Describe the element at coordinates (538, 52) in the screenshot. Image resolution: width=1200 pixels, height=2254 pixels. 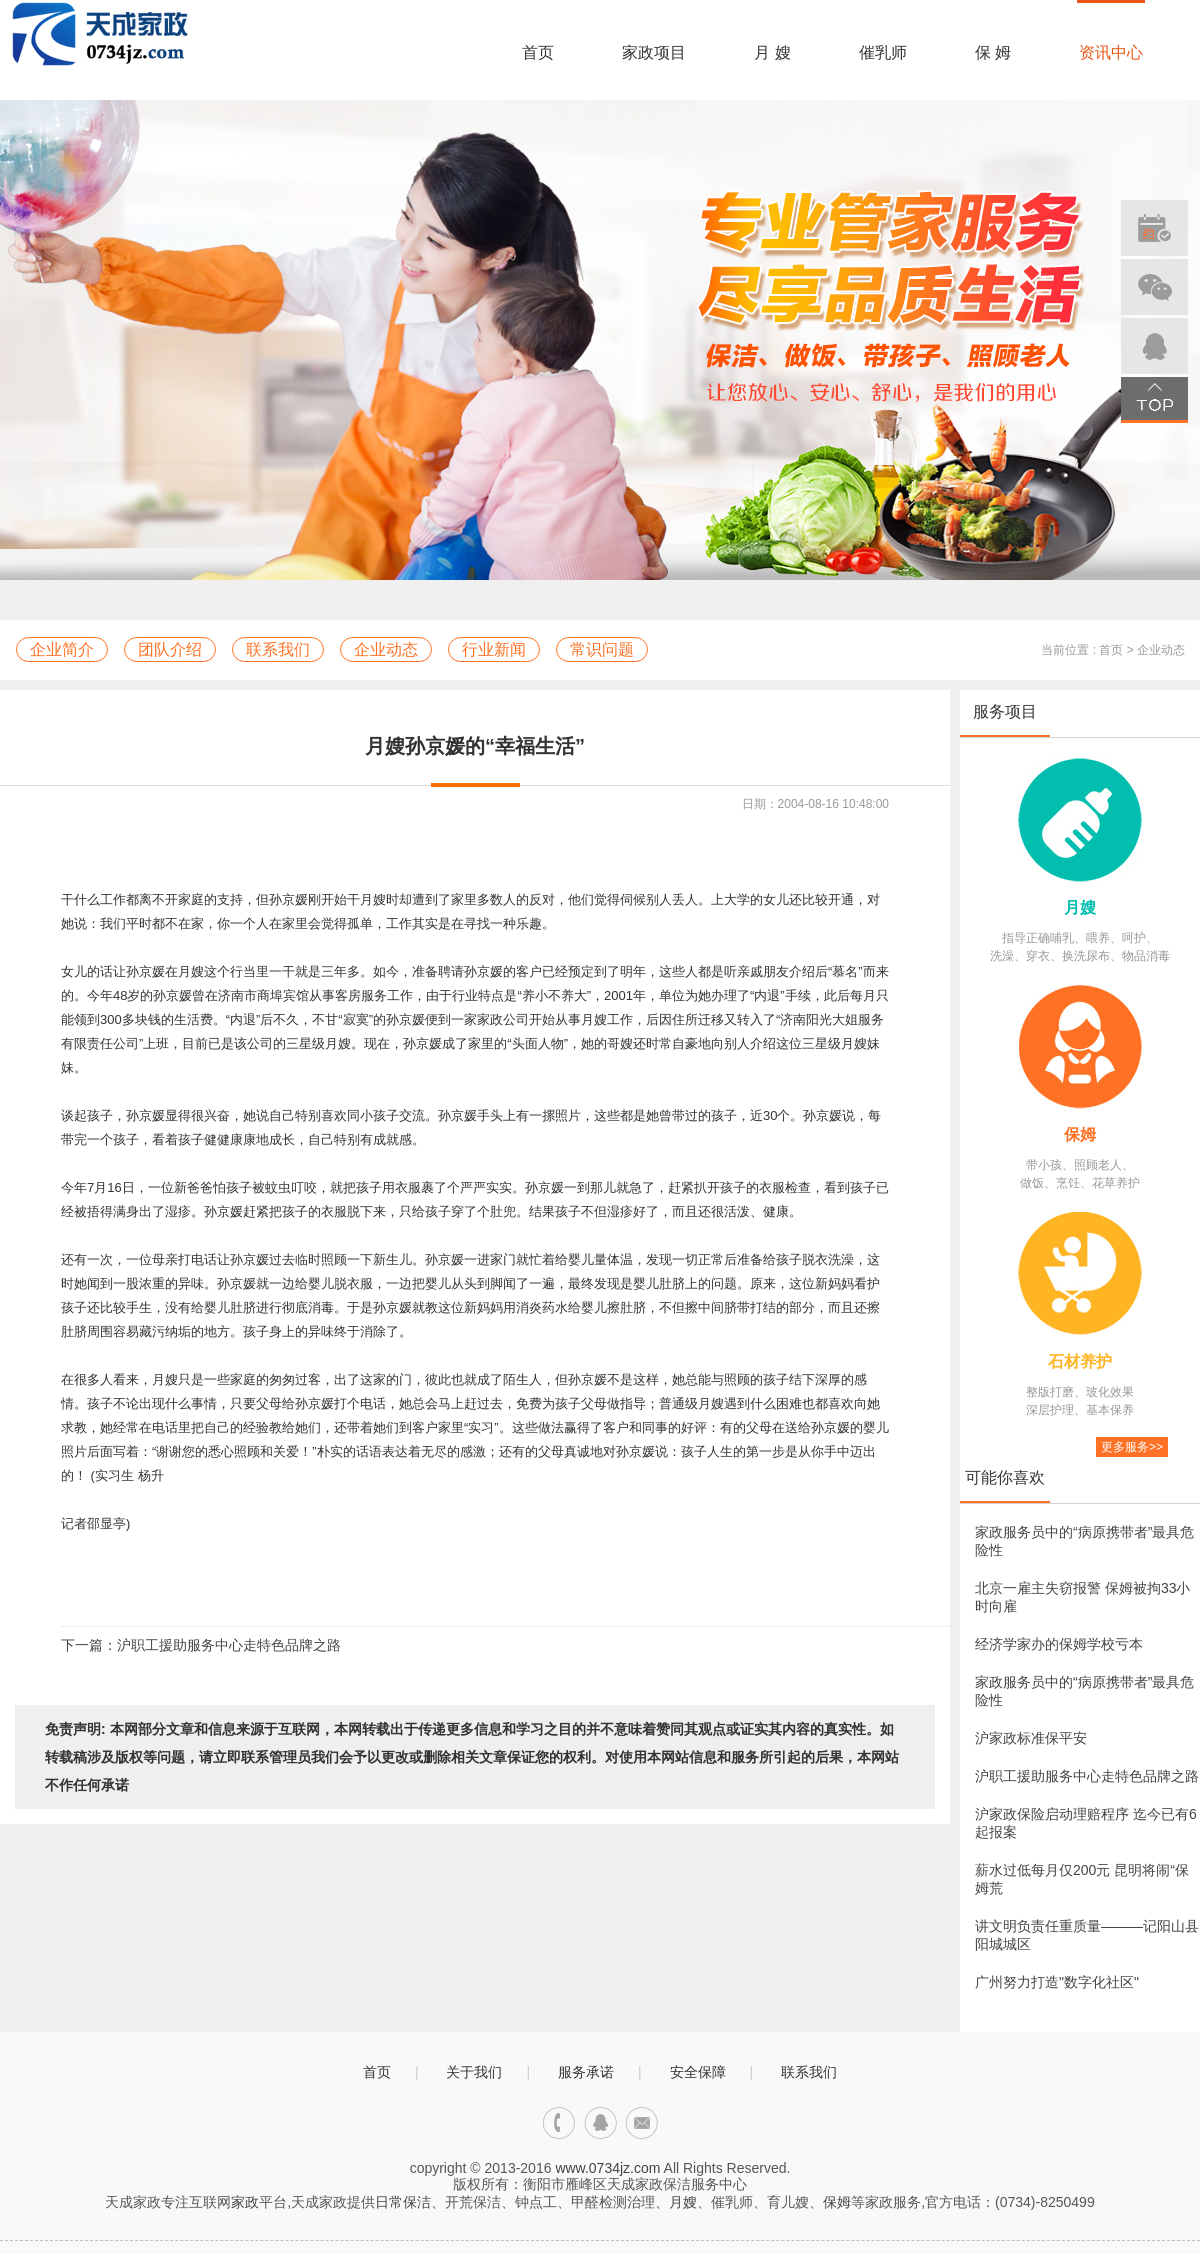
I see `首页` at that location.